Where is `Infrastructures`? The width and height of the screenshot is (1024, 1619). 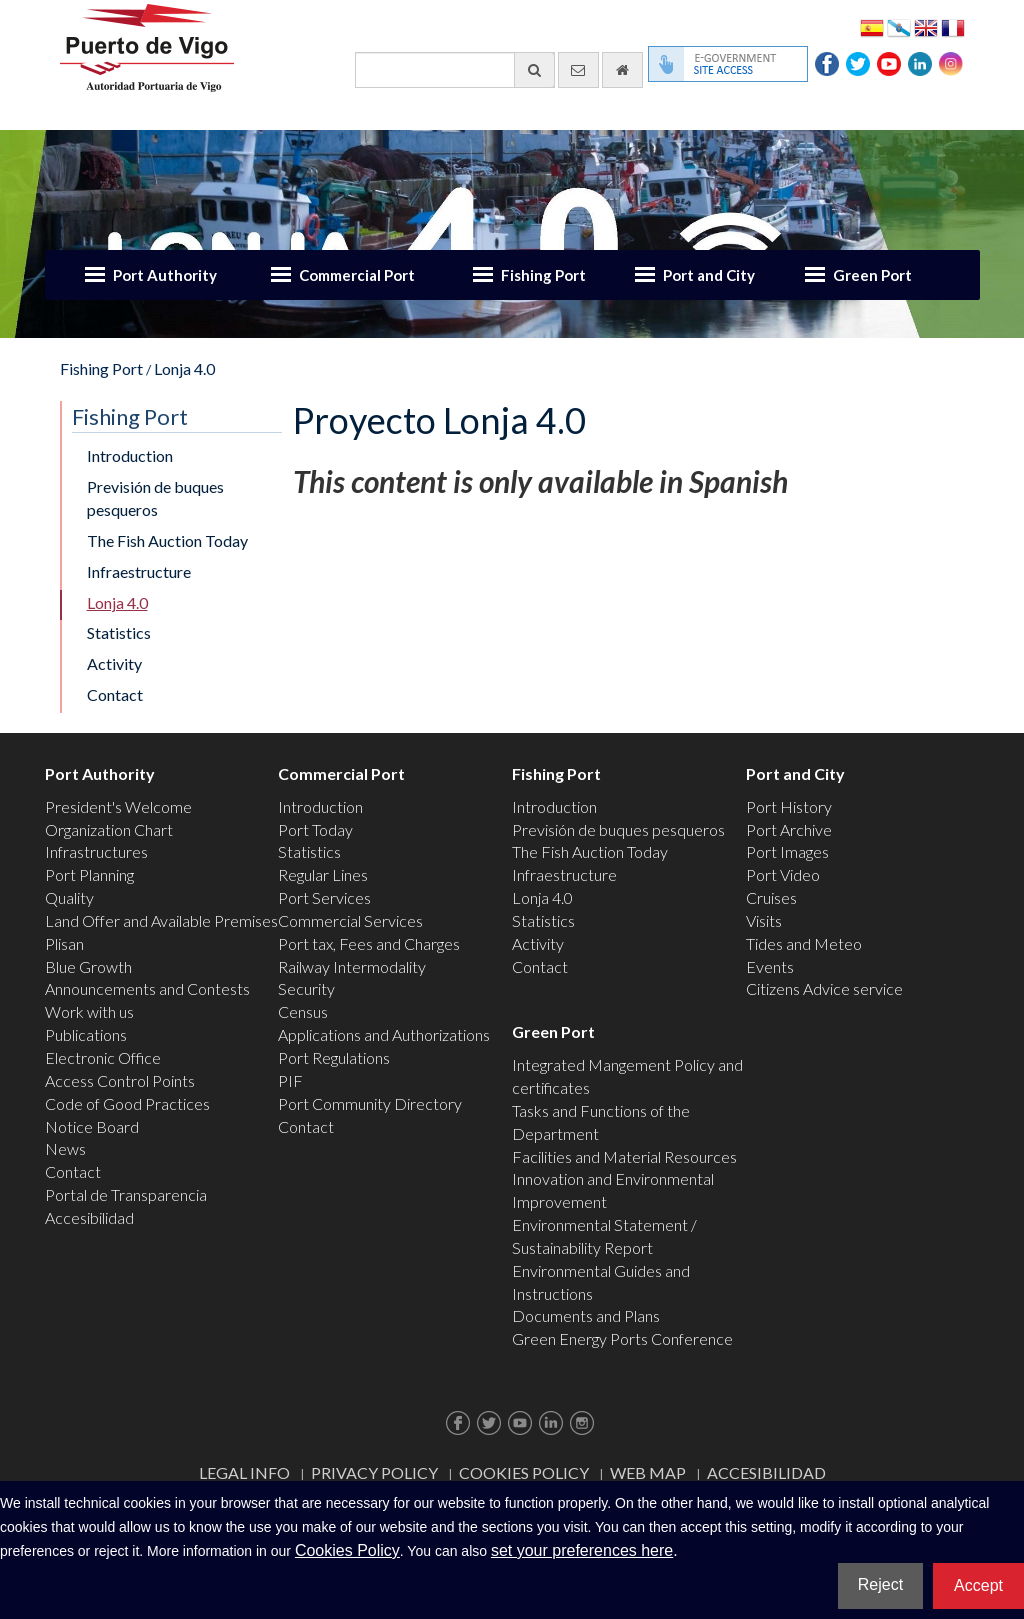 Infrastructures is located at coordinates (96, 851).